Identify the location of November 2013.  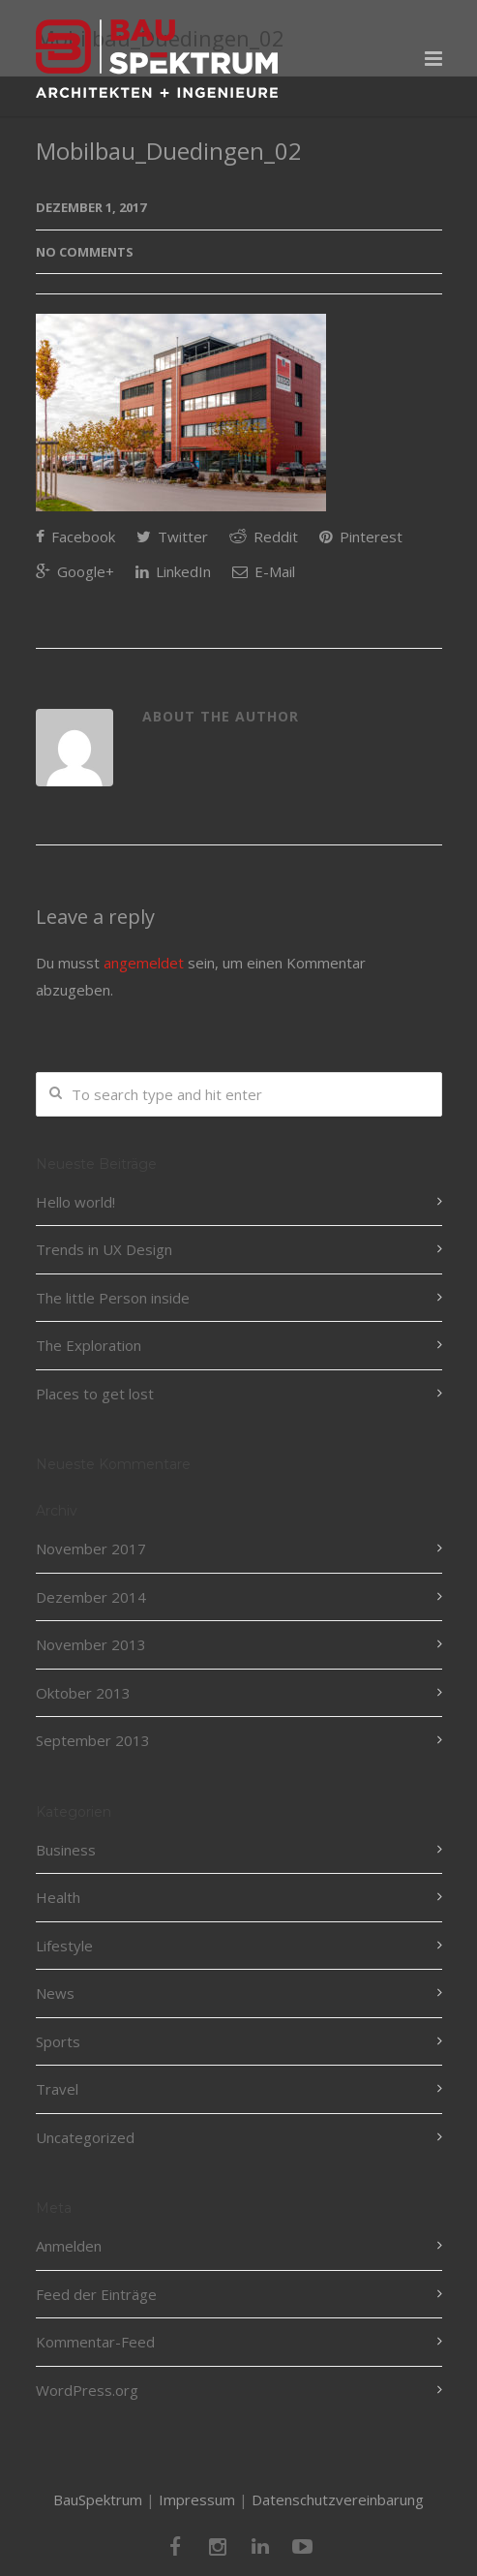
(91, 1644).